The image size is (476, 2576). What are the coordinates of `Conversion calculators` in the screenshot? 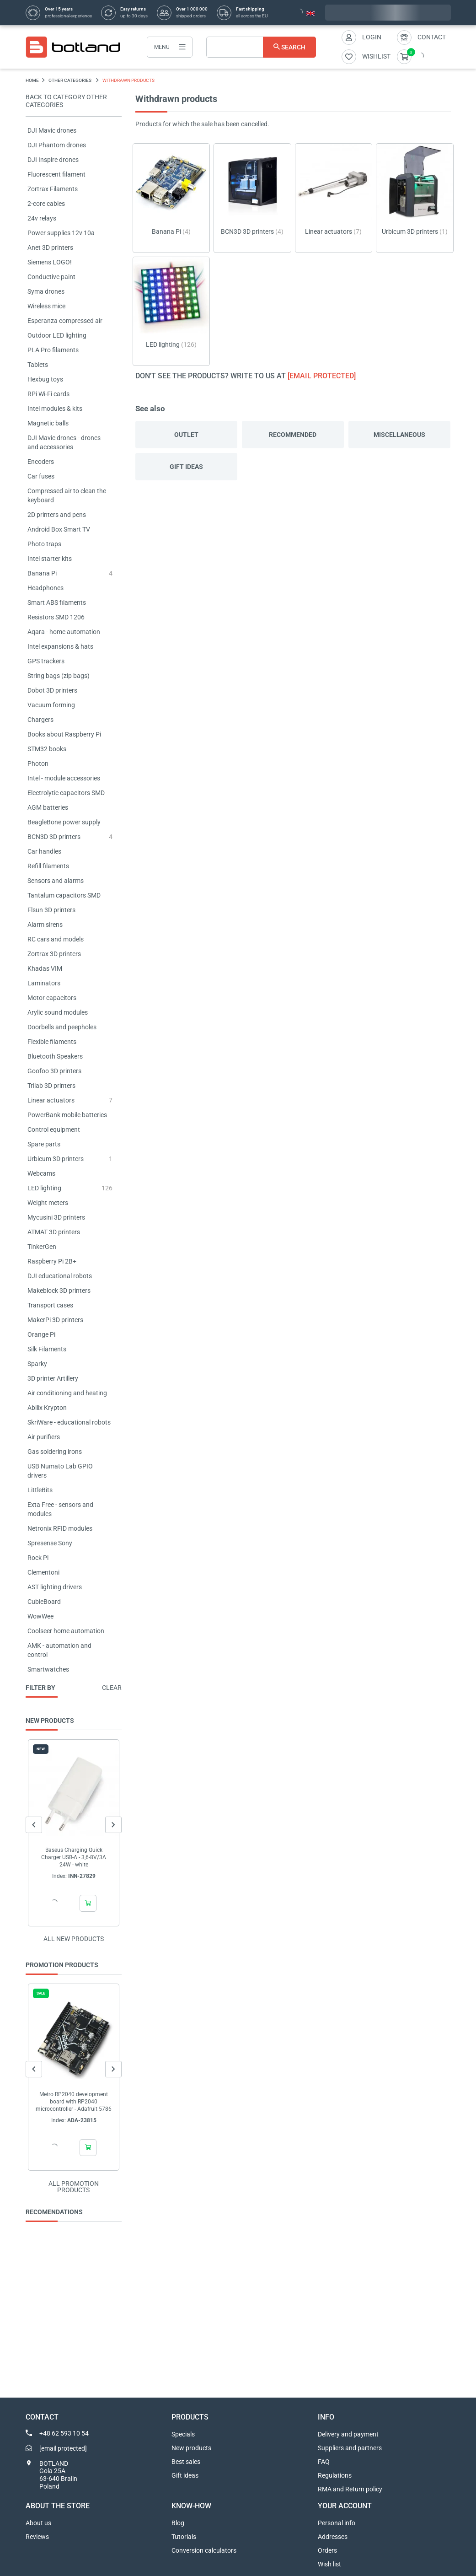 It's located at (203, 2550).